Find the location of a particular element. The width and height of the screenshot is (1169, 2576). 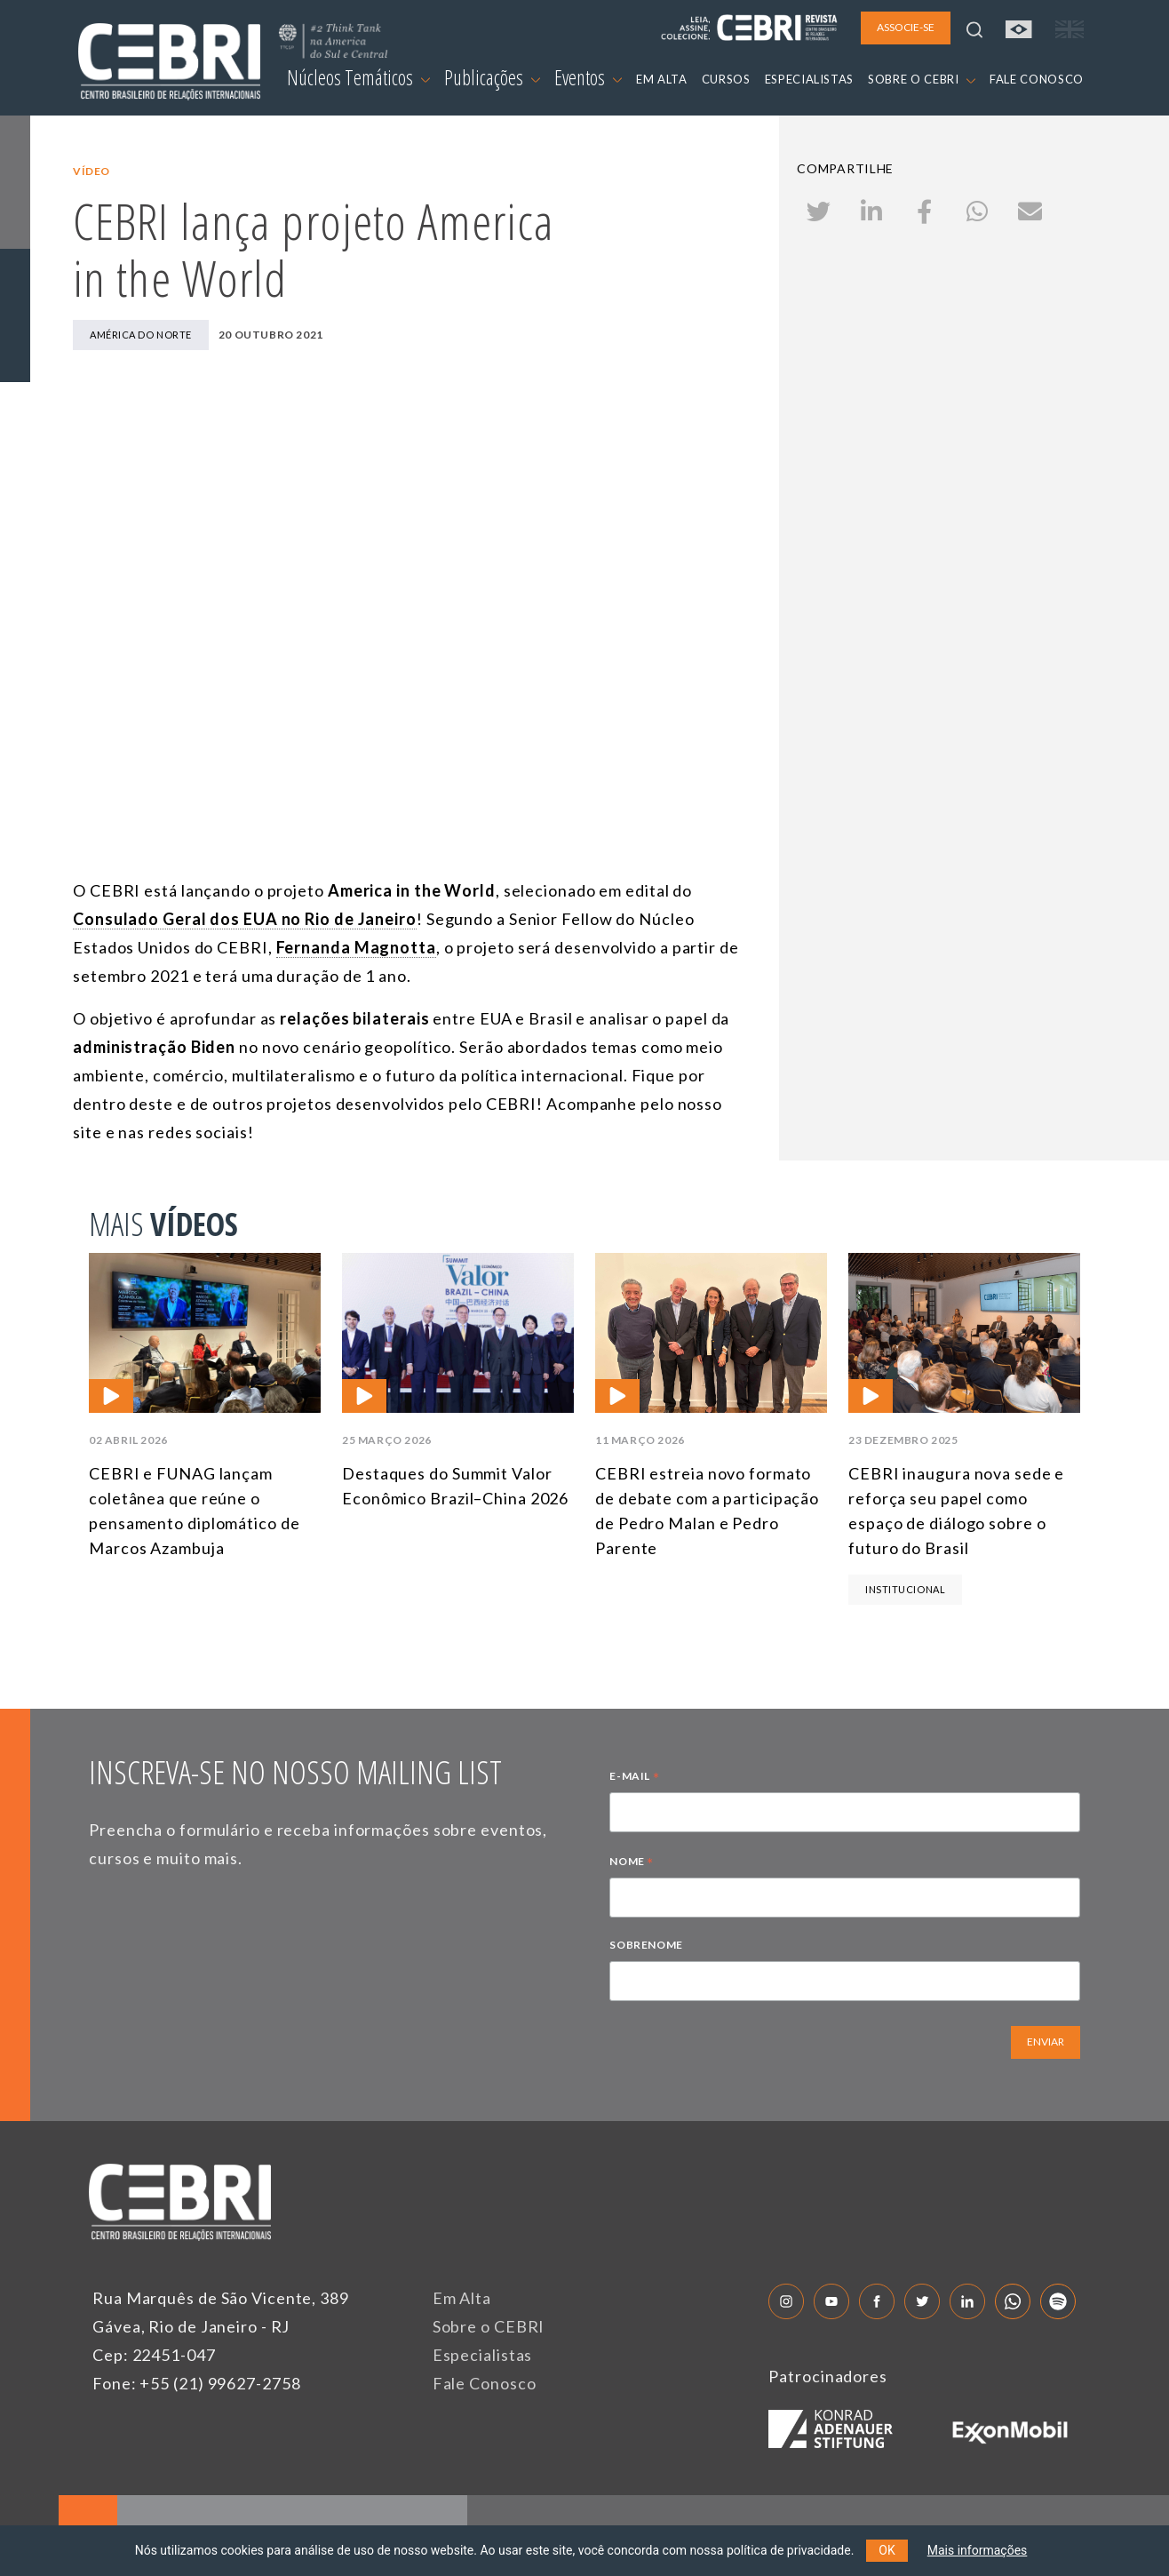

ENVIAR is located at coordinates (1045, 2041).